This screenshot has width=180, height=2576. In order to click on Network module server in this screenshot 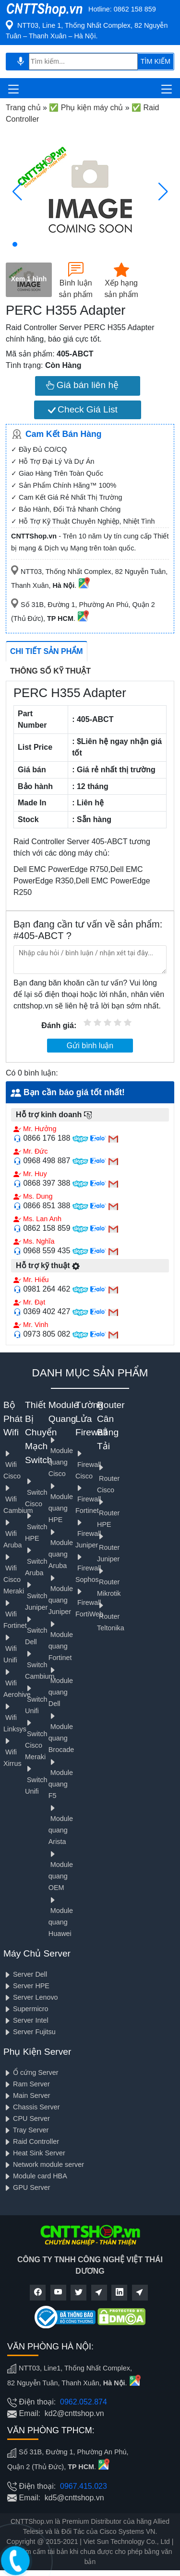, I will do `click(43, 2164)`.